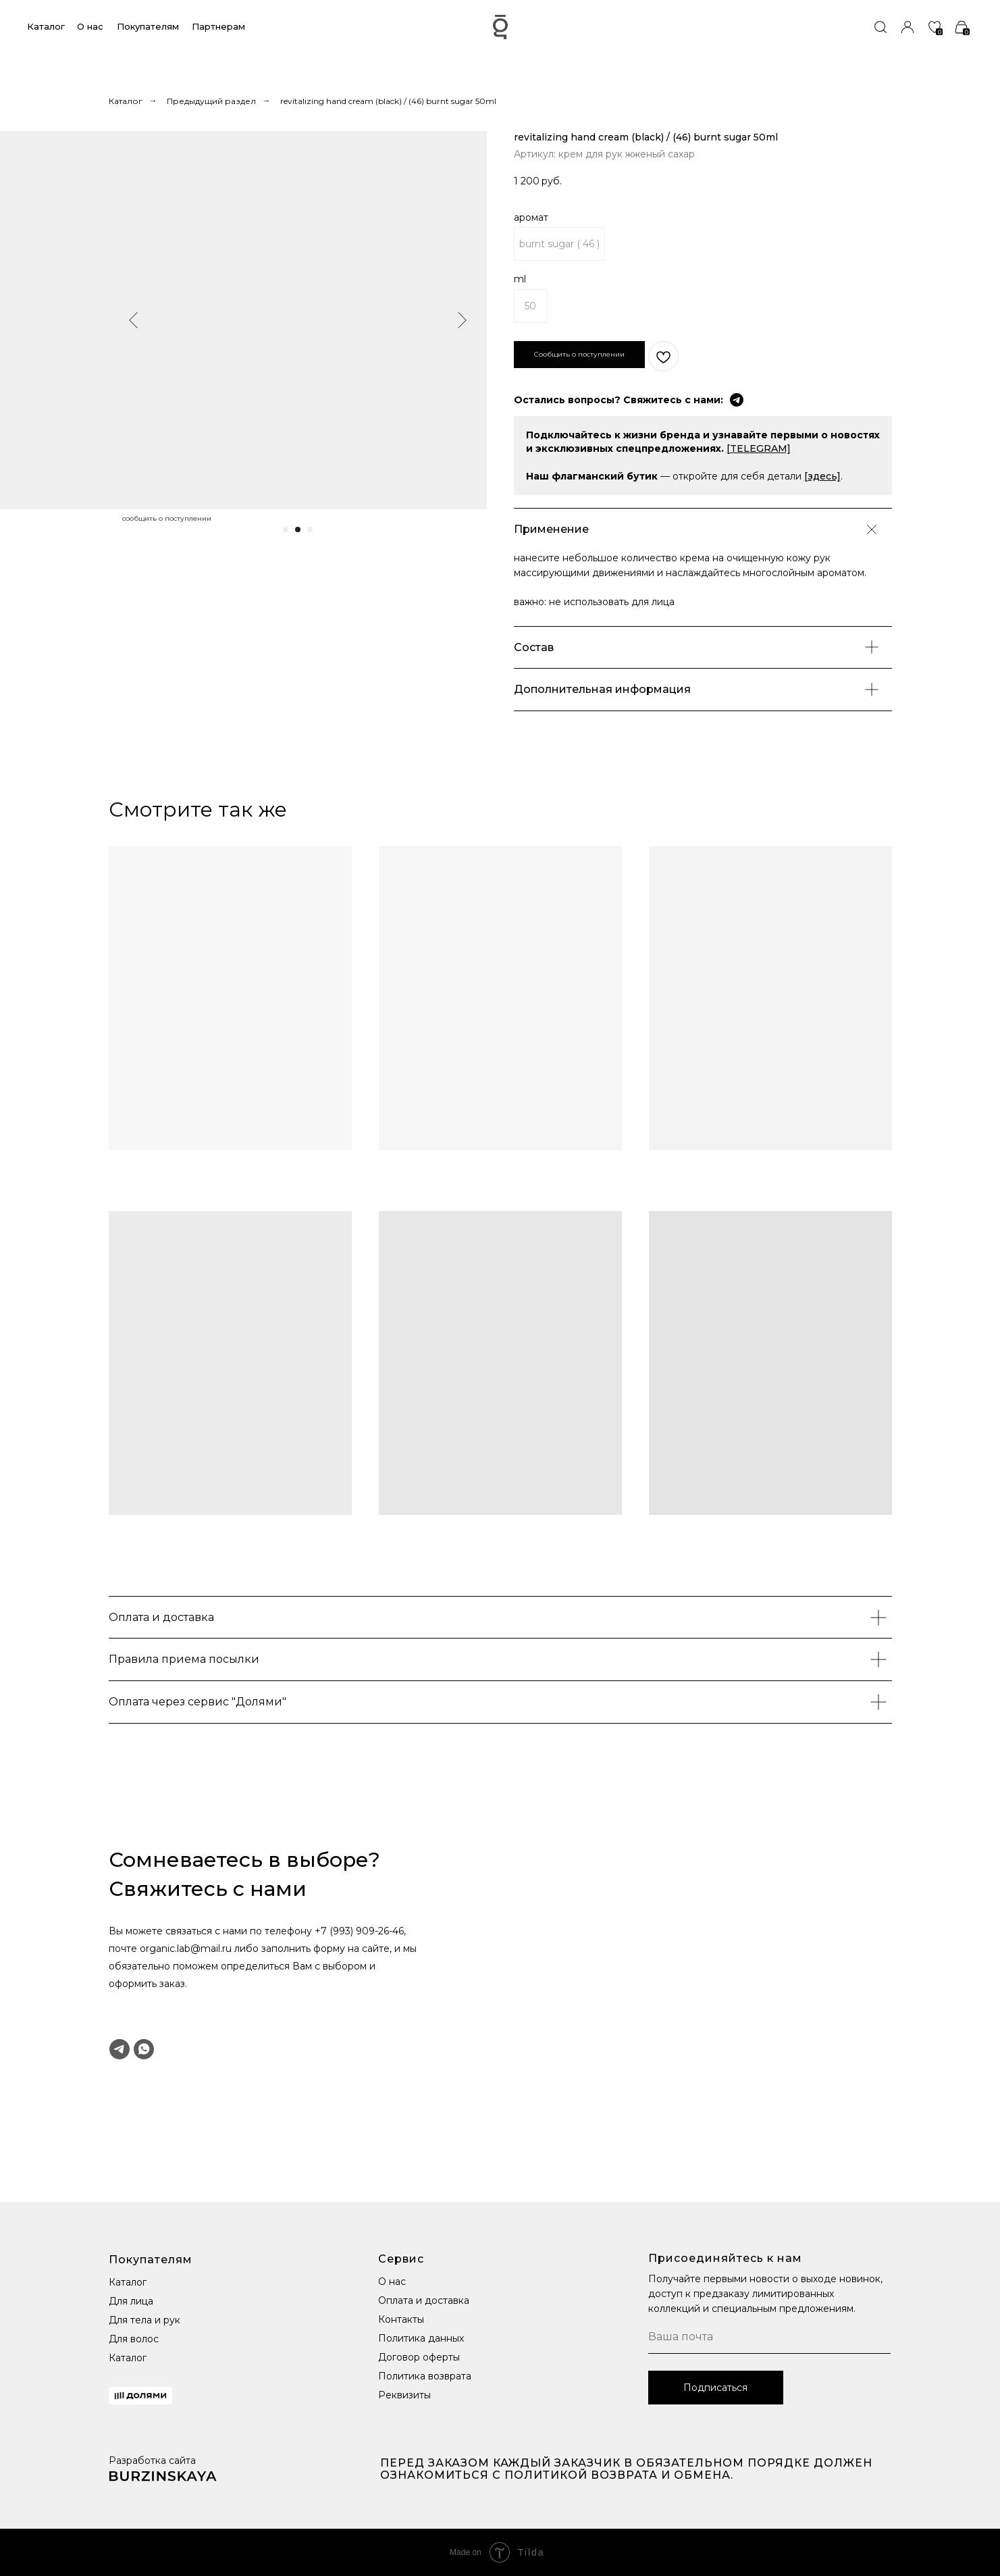  What do you see at coordinates (144, 2320) in the screenshot?
I see `Для тела и рук` at bounding box center [144, 2320].